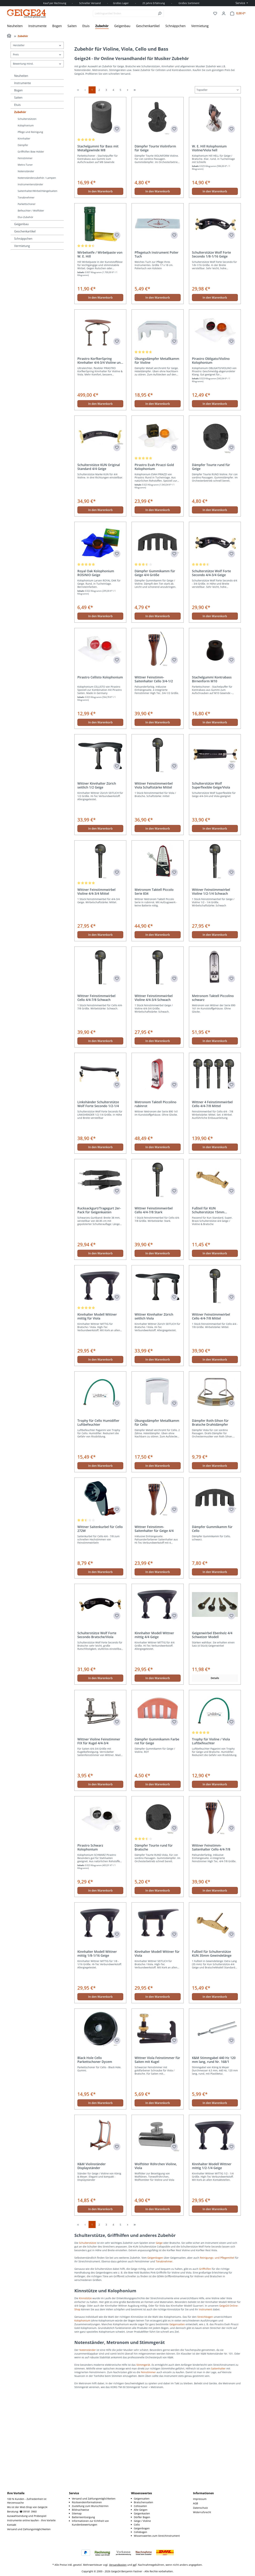 Image resolution: width=255 pixels, height=2576 pixels. What do you see at coordinates (26, 197) in the screenshot?
I see `Tonabnehmer` at bounding box center [26, 197].